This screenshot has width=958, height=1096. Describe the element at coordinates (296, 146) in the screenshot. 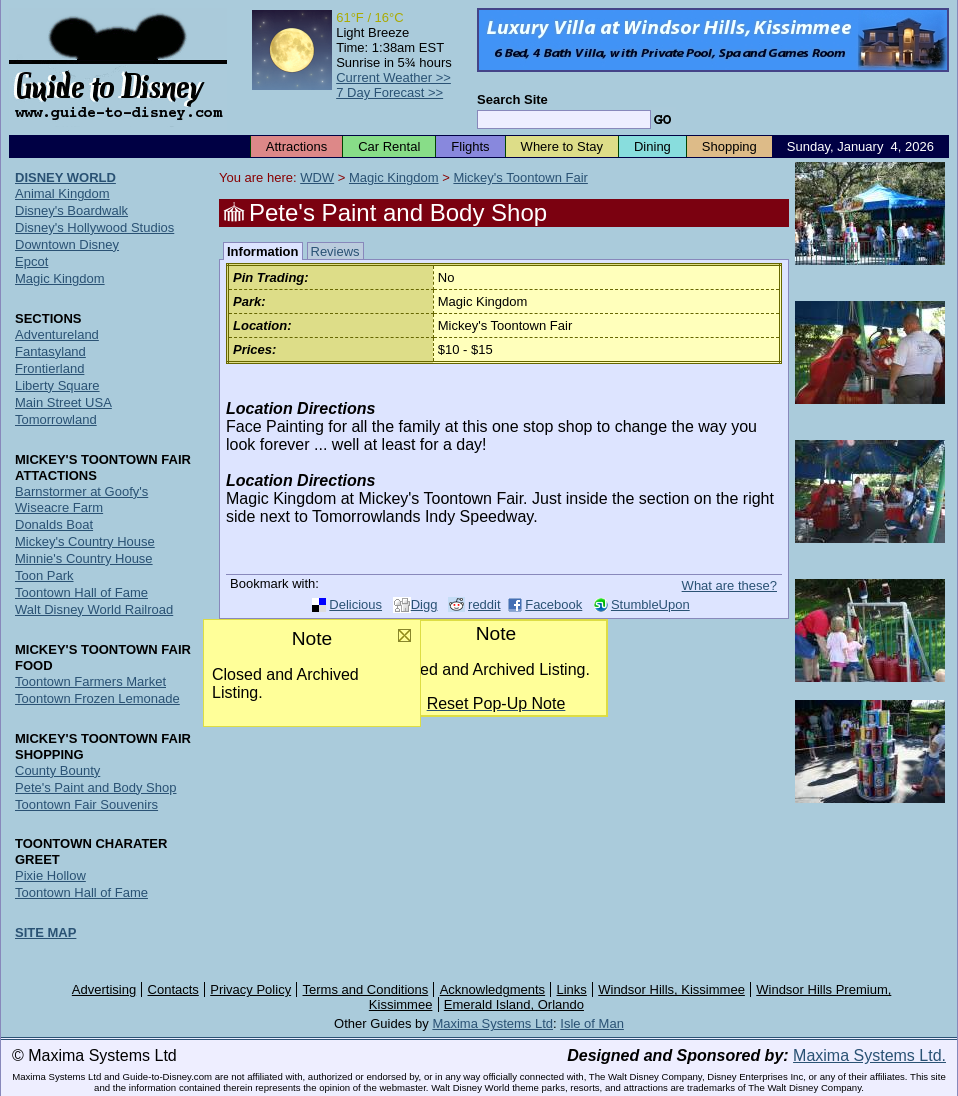

I see `Attractions` at that location.